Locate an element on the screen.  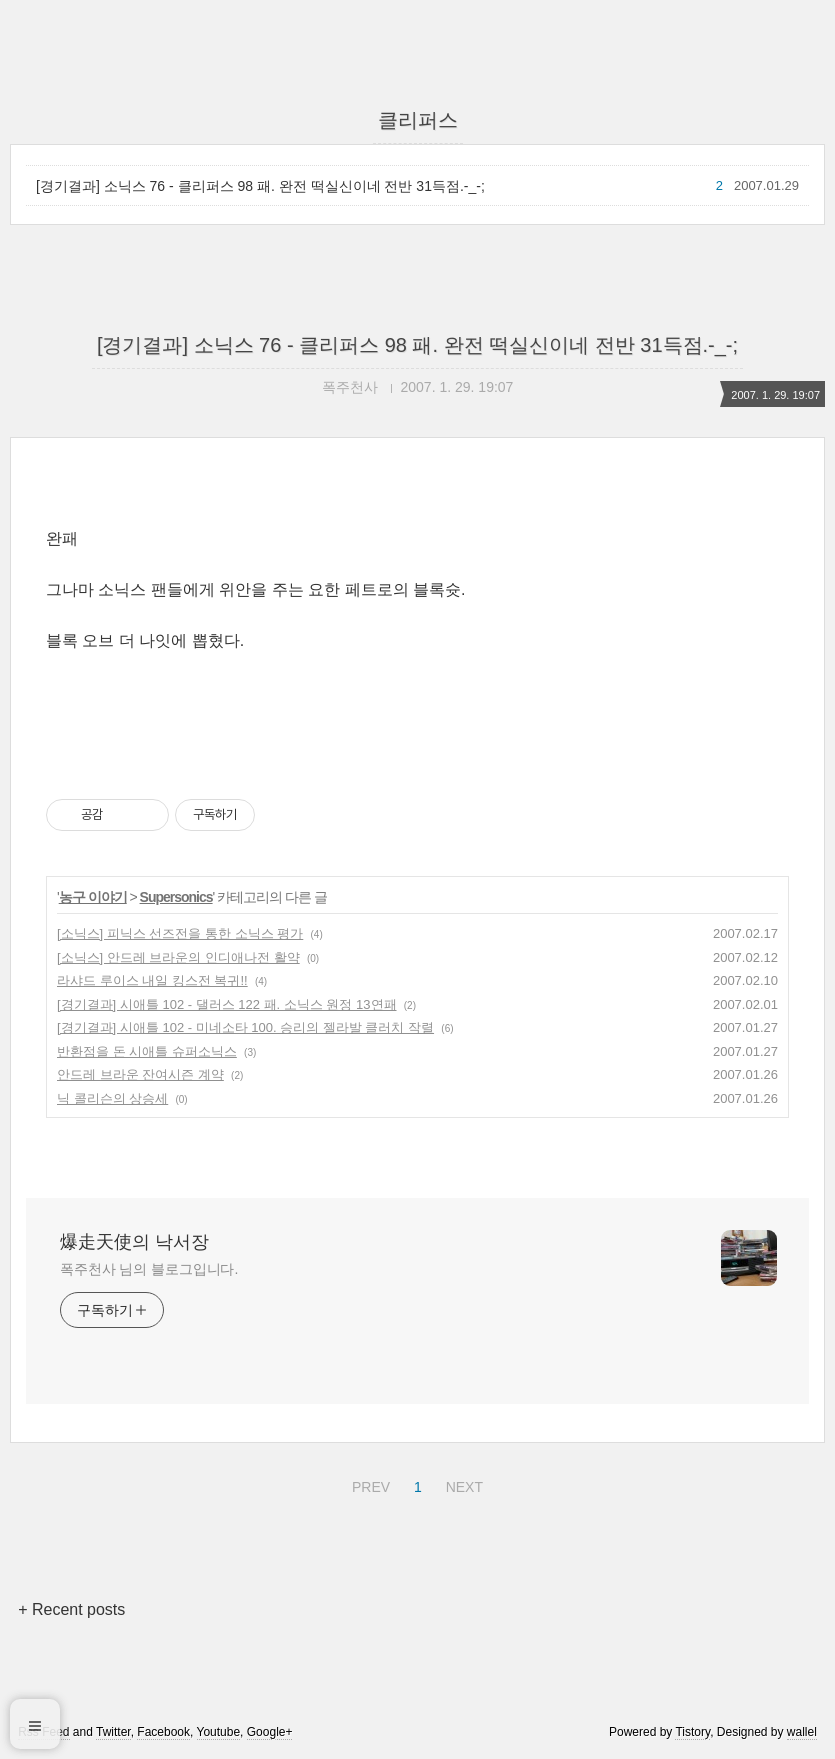
[경기결과] 시애틀 102 - 미네소타 100. 승리의 젤라발 클러치 작렬 is located at coordinates (245, 1027).